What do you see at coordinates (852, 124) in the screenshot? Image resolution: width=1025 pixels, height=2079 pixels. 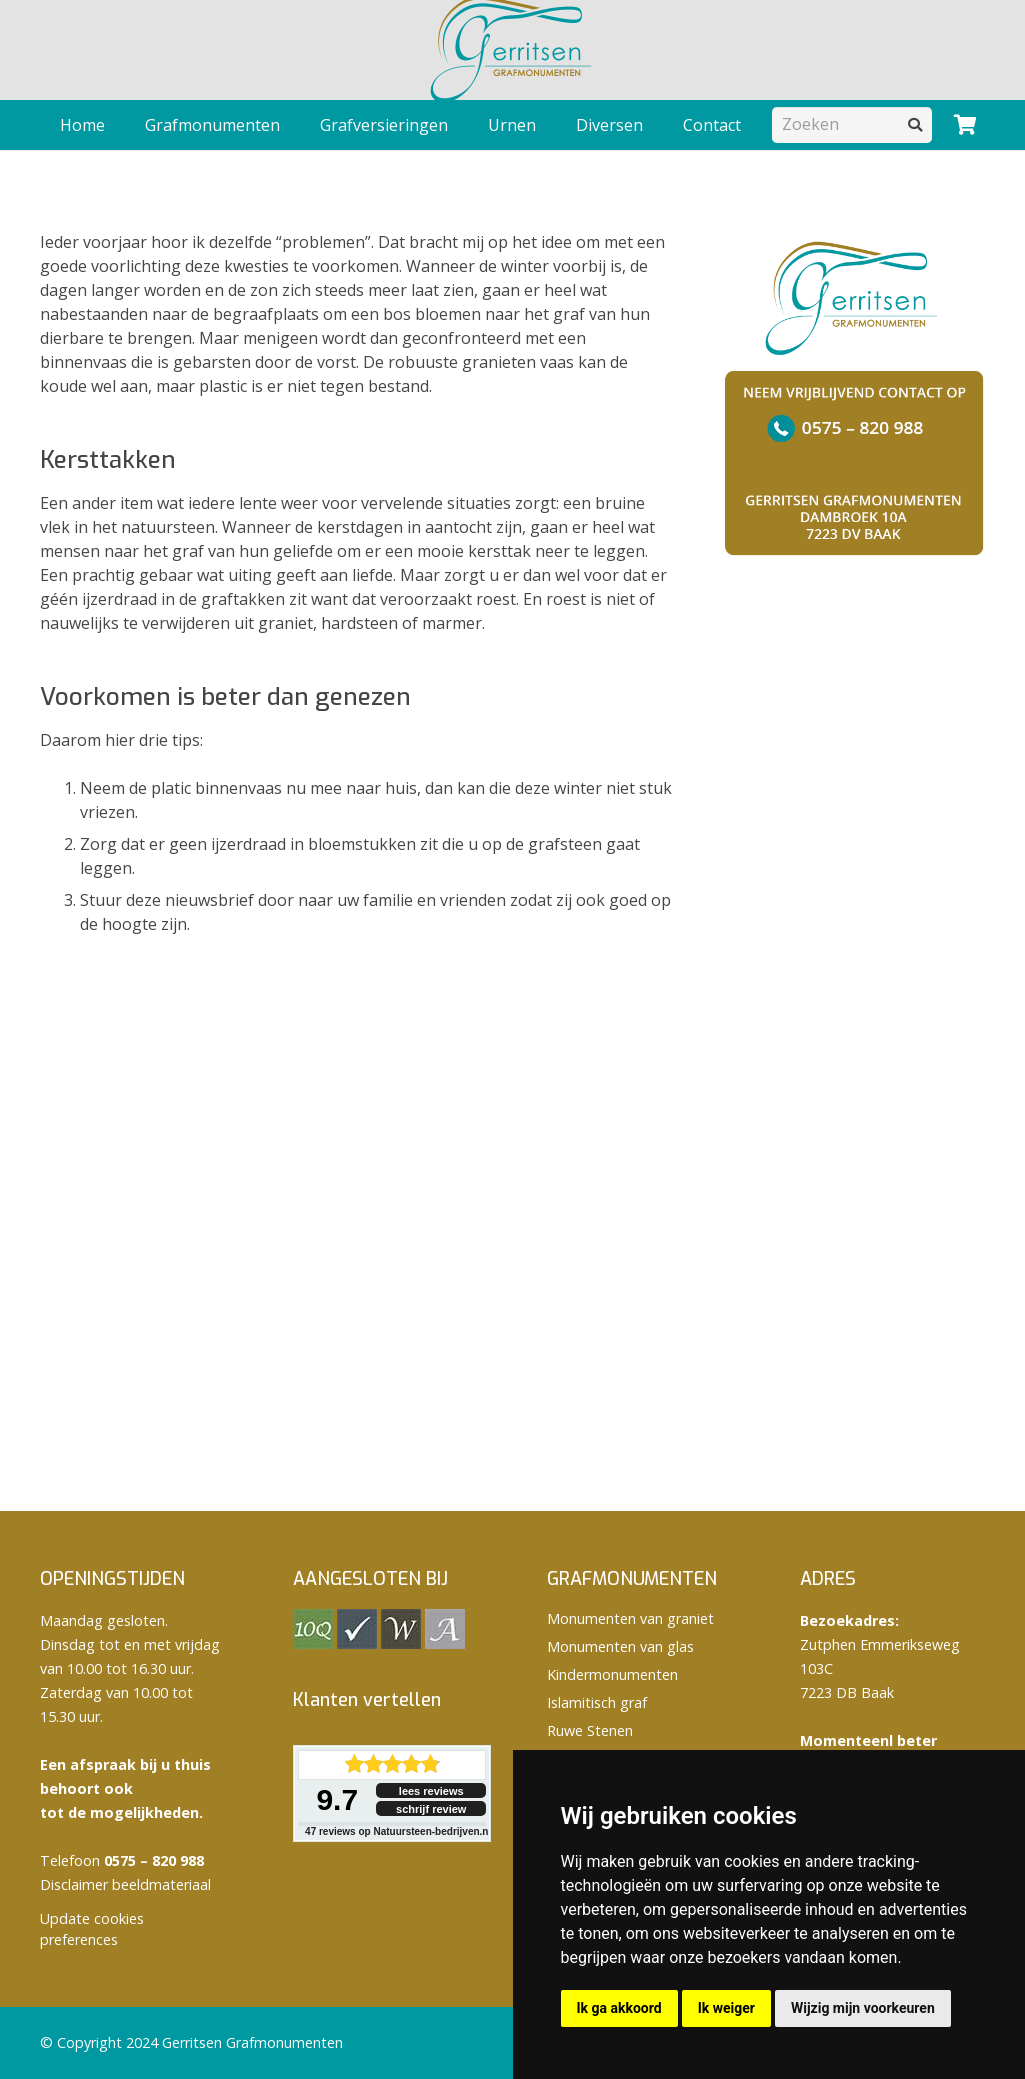 I see `[Zoeken]` at bounding box center [852, 124].